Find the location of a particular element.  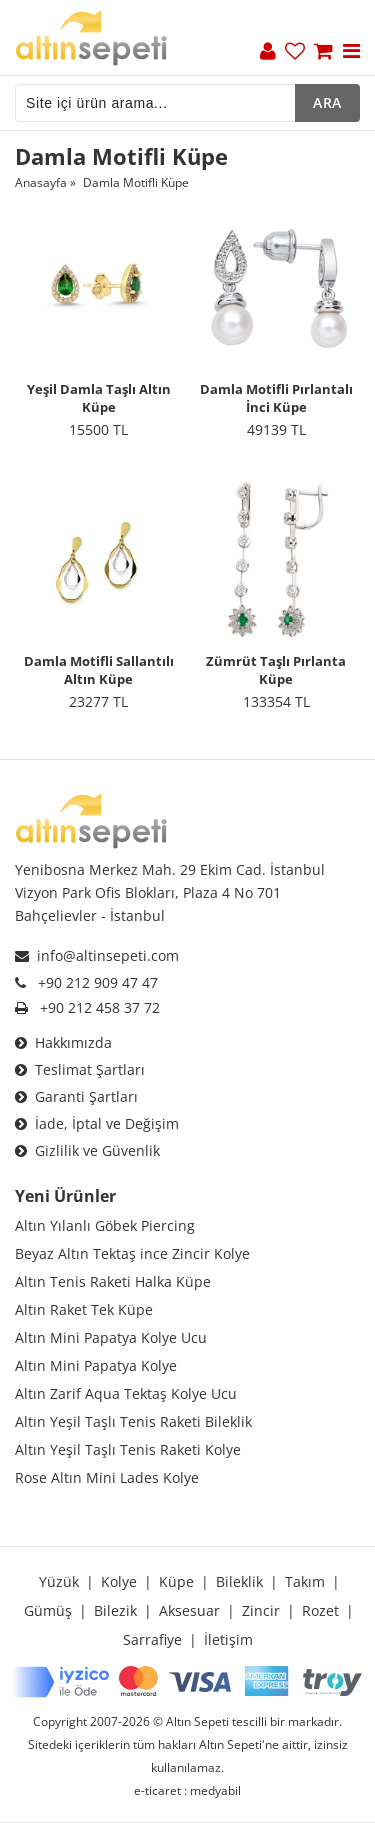

Altın Zarif Aqua Tektaş Kolye Ucu is located at coordinates (126, 1393).